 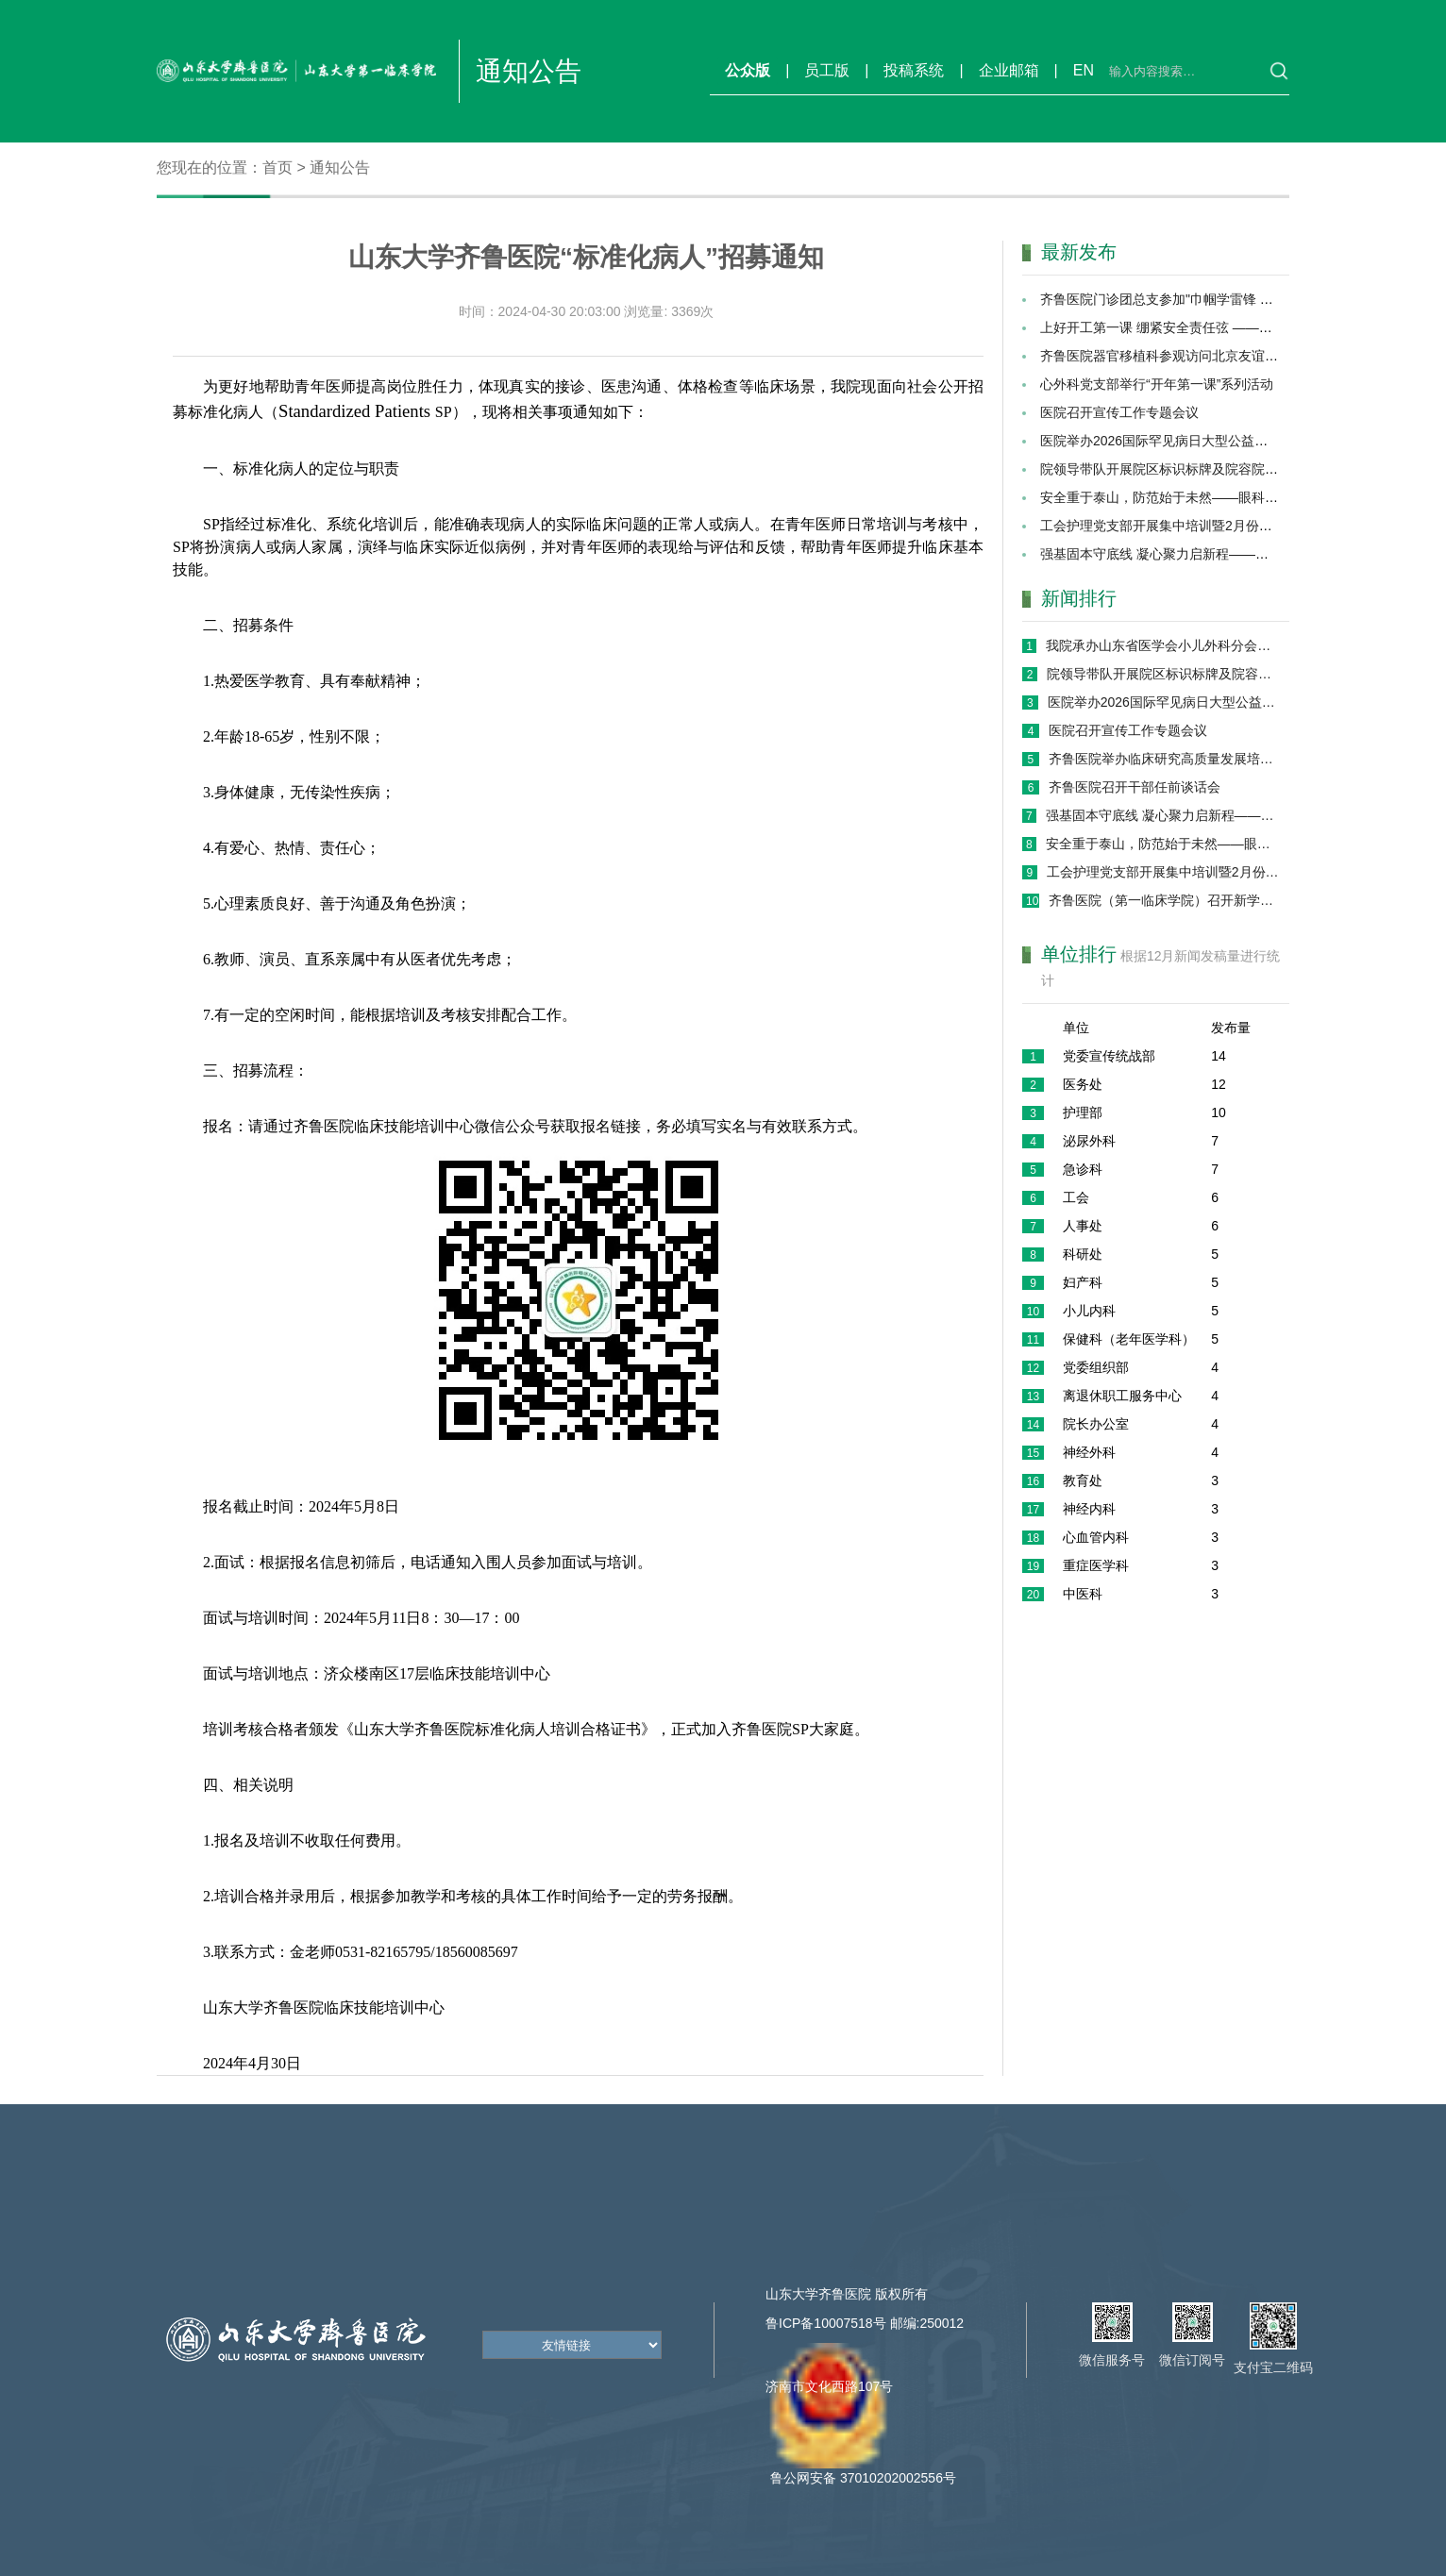 What do you see at coordinates (1162, 645) in the screenshot?
I see `我院承办山东省医学会小儿外科分会第十七次学术会议` at bounding box center [1162, 645].